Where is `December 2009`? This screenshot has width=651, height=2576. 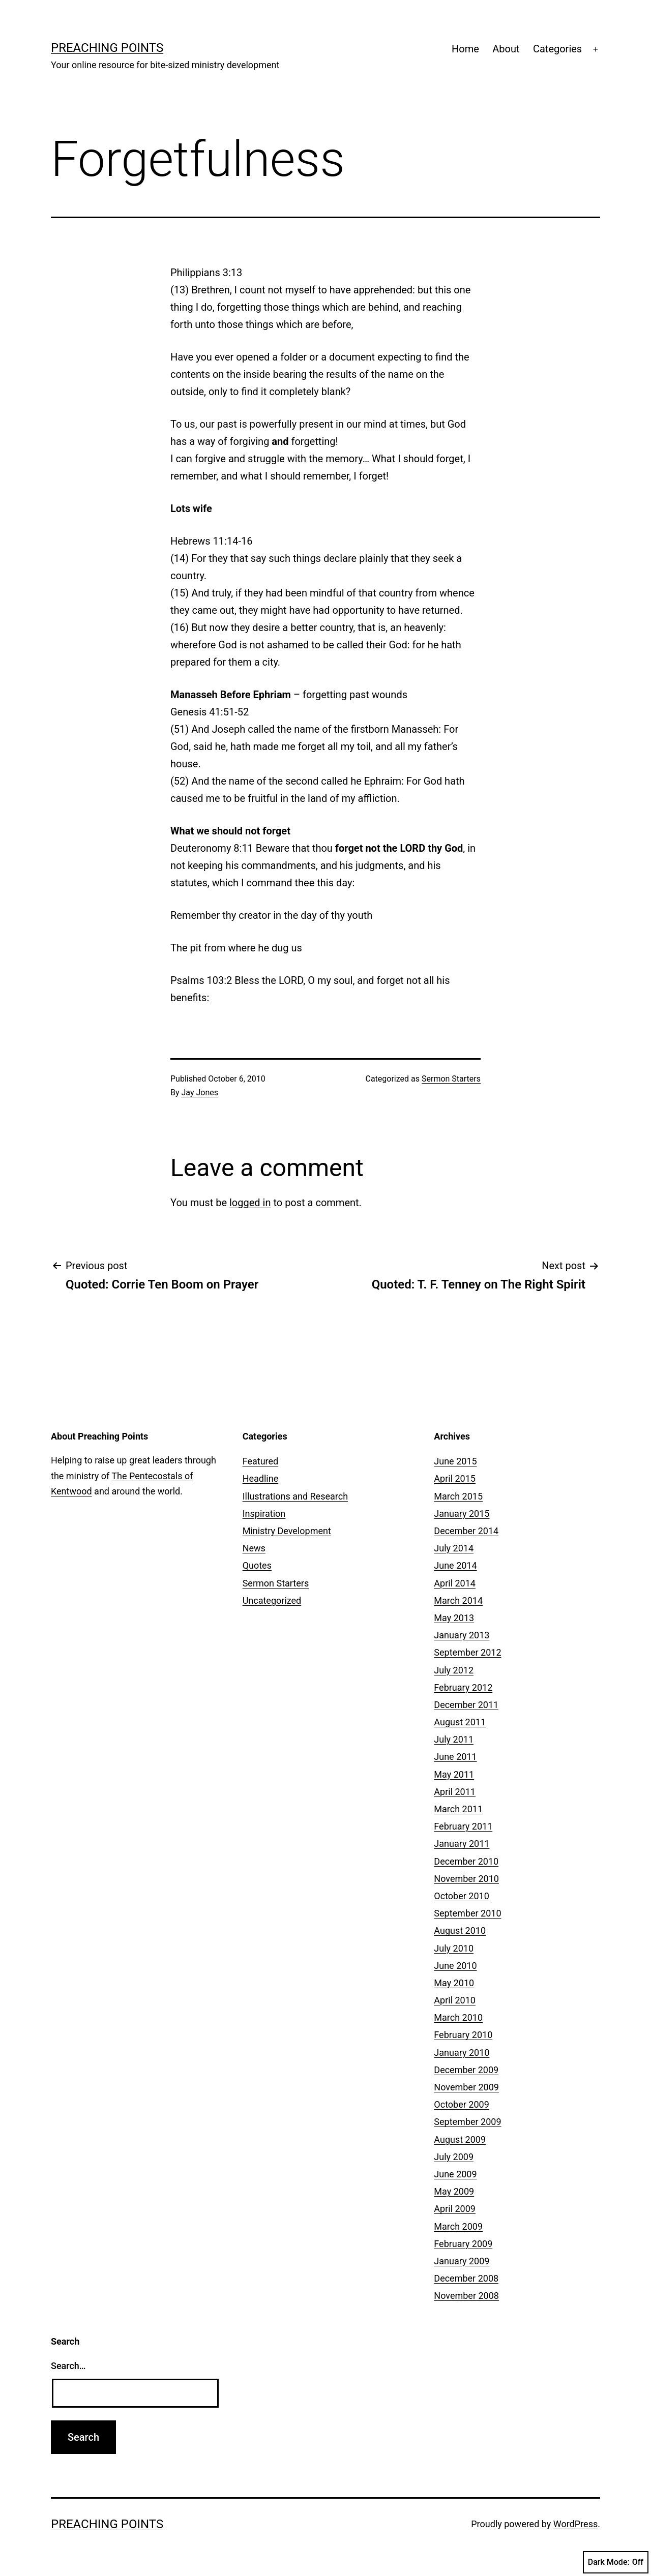
December 2009 is located at coordinates (466, 2069).